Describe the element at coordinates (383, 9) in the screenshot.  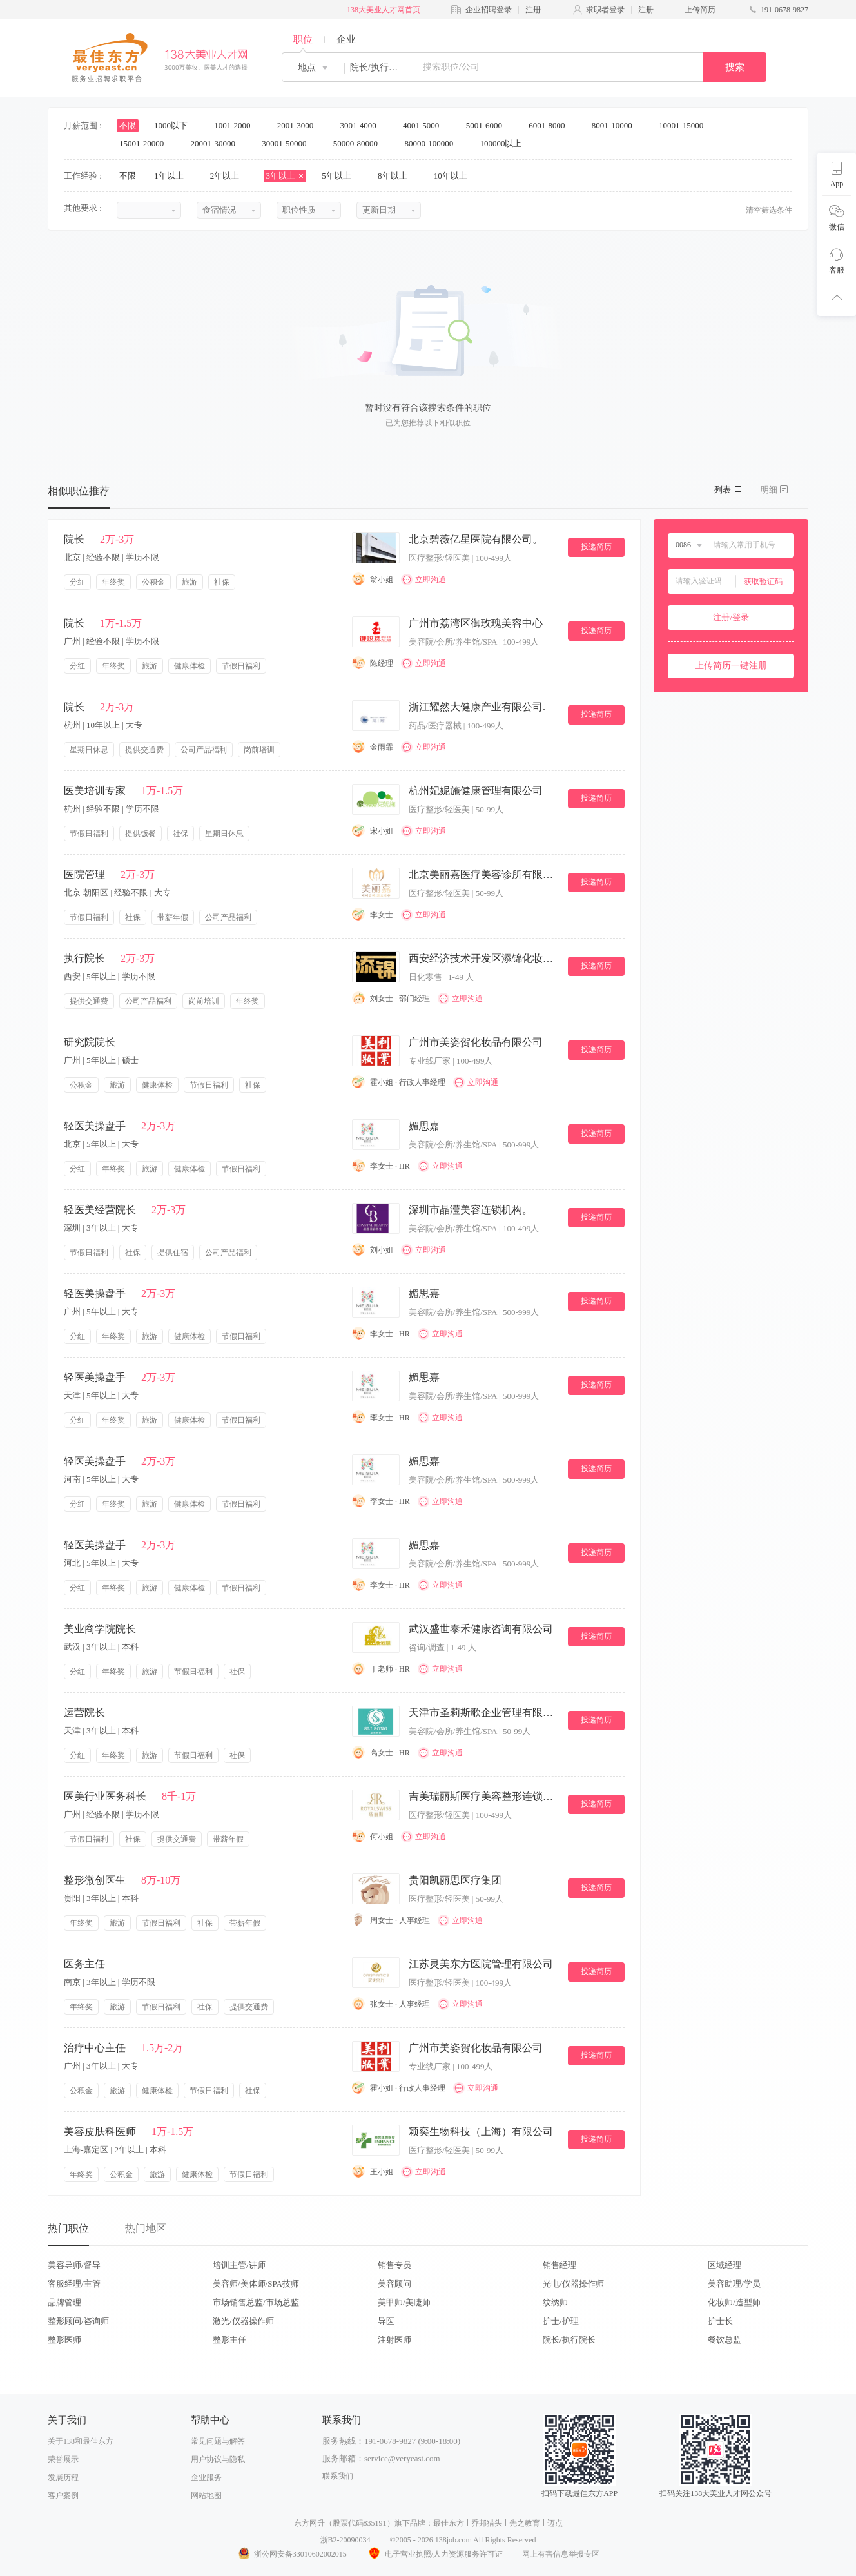
I see `138大美业人才网首页` at that location.